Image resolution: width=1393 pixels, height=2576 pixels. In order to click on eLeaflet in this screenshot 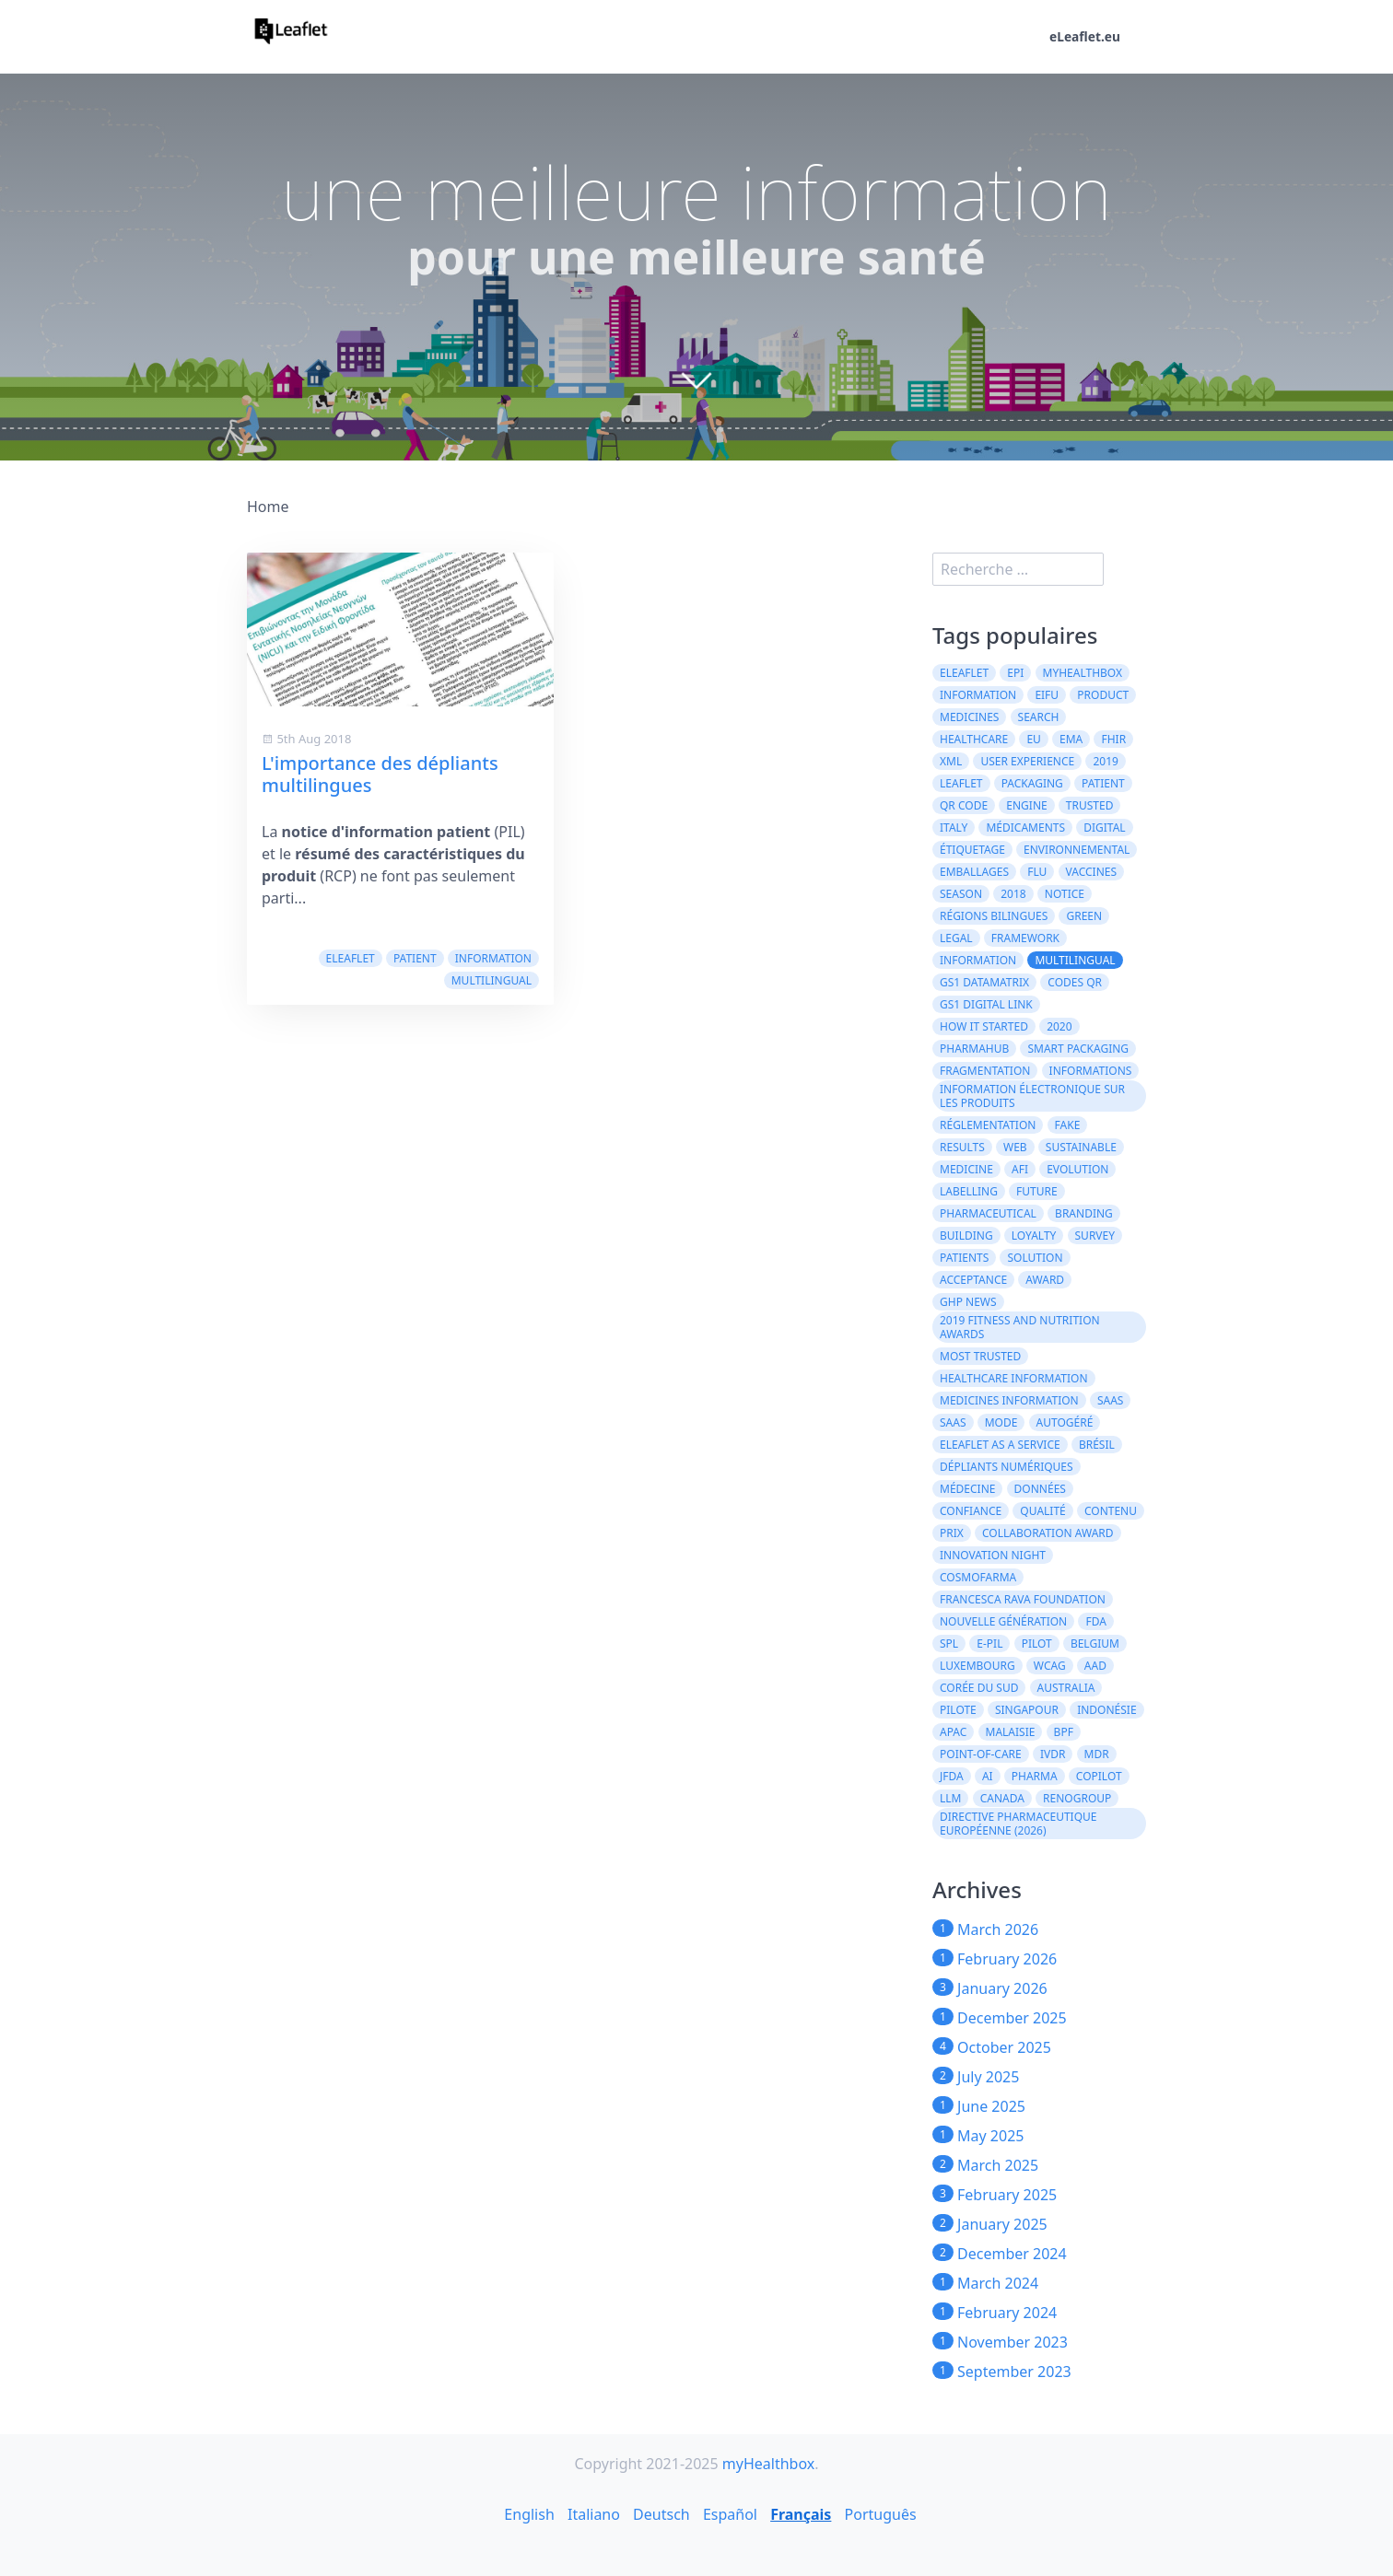, I will do `click(350, 958)`.